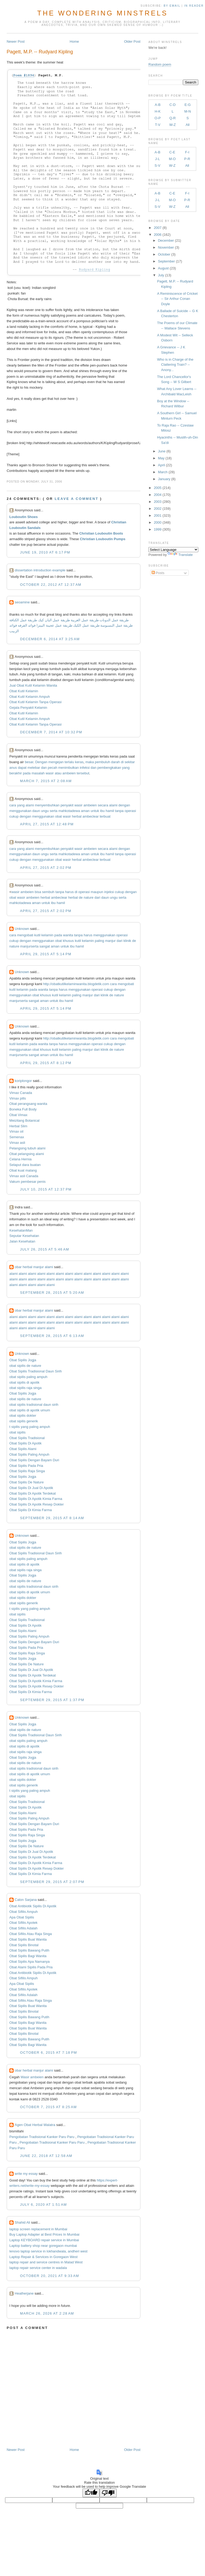 The width and height of the screenshot is (205, 2576). Describe the element at coordinates (172, 5) in the screenshot. I see `by Email` at that location.